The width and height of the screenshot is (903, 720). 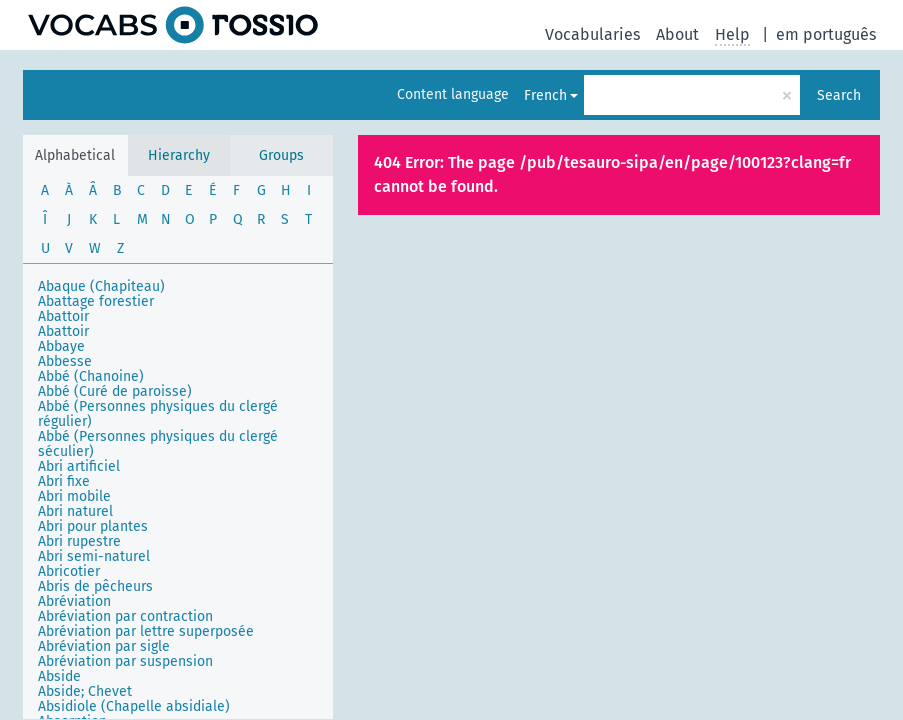 I want to click on Abréviation par contraction, so click(x=125, y=616).